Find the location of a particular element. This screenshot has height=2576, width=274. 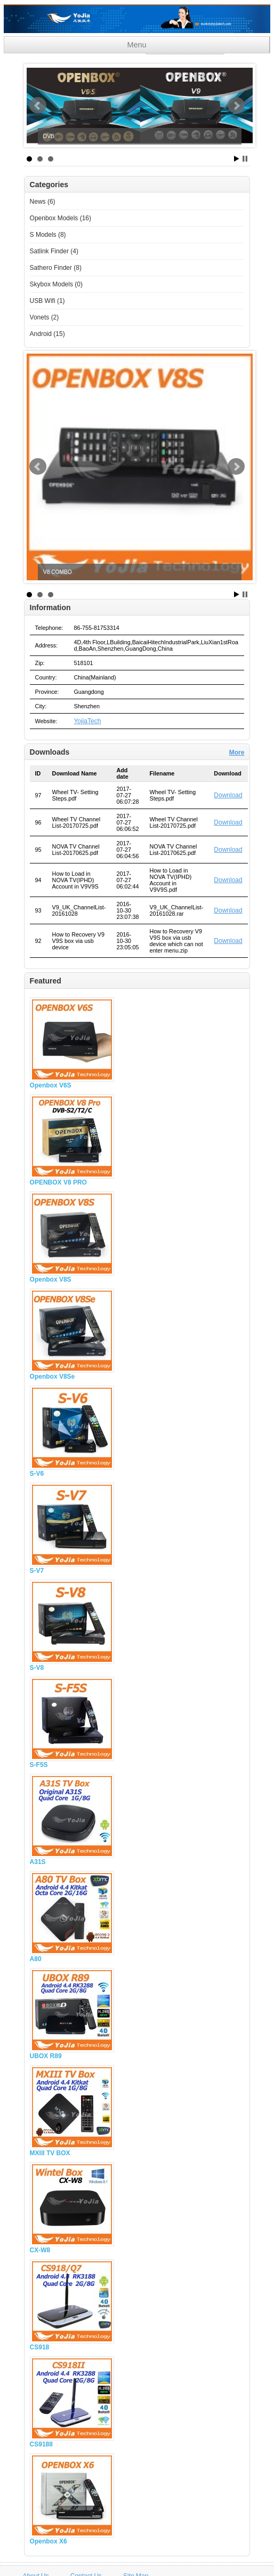

USB Wifi (1) is located at coordinates (47, 301).